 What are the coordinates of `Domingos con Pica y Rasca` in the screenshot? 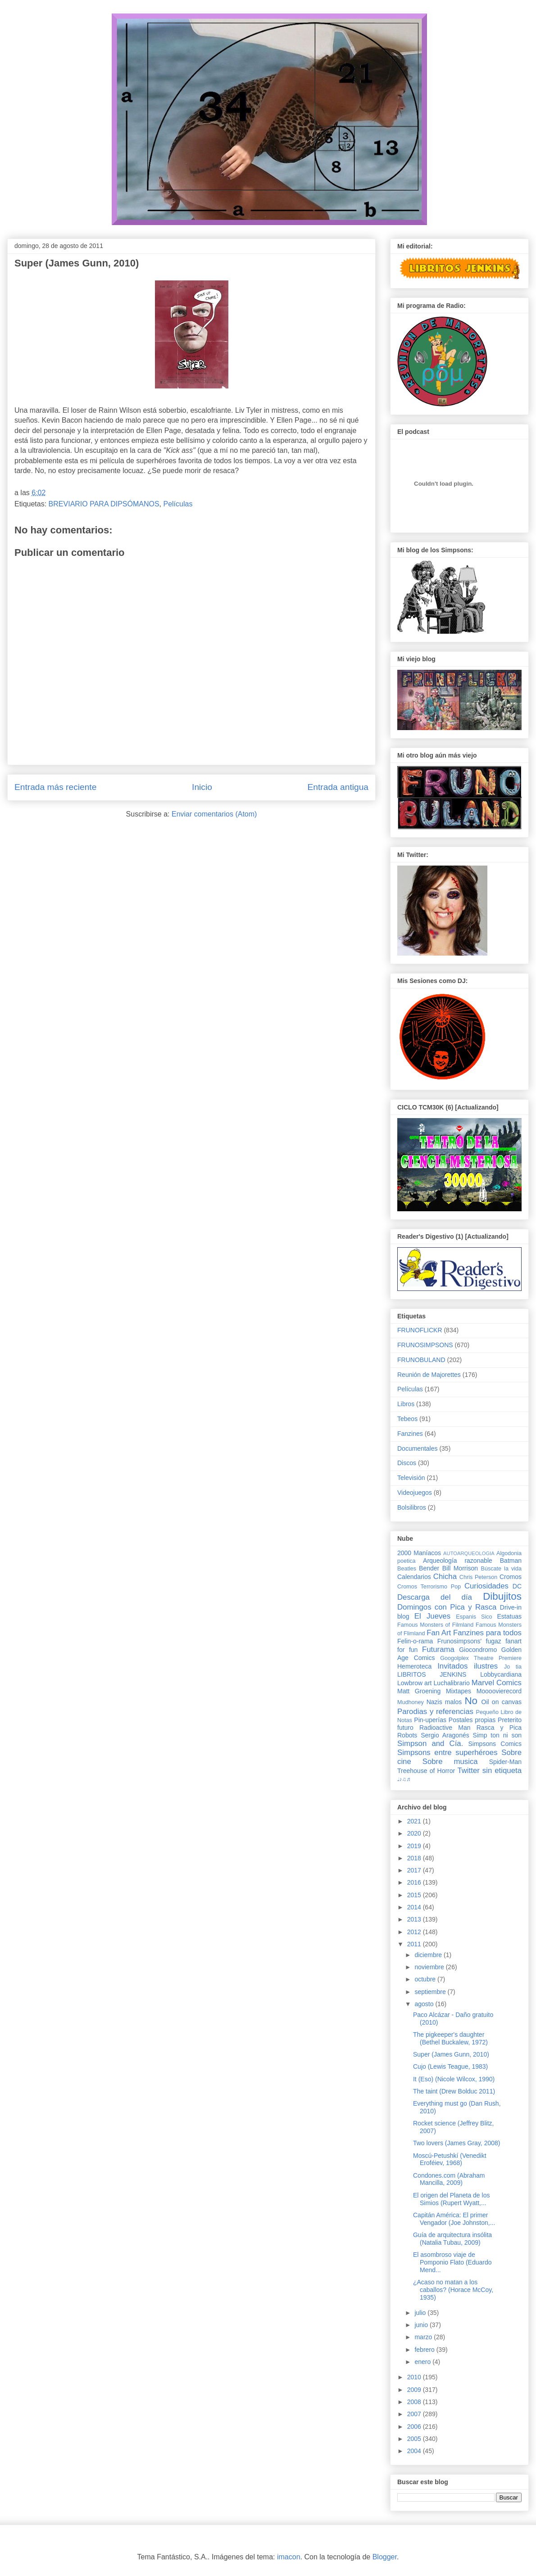 It's located at (446, 1607).